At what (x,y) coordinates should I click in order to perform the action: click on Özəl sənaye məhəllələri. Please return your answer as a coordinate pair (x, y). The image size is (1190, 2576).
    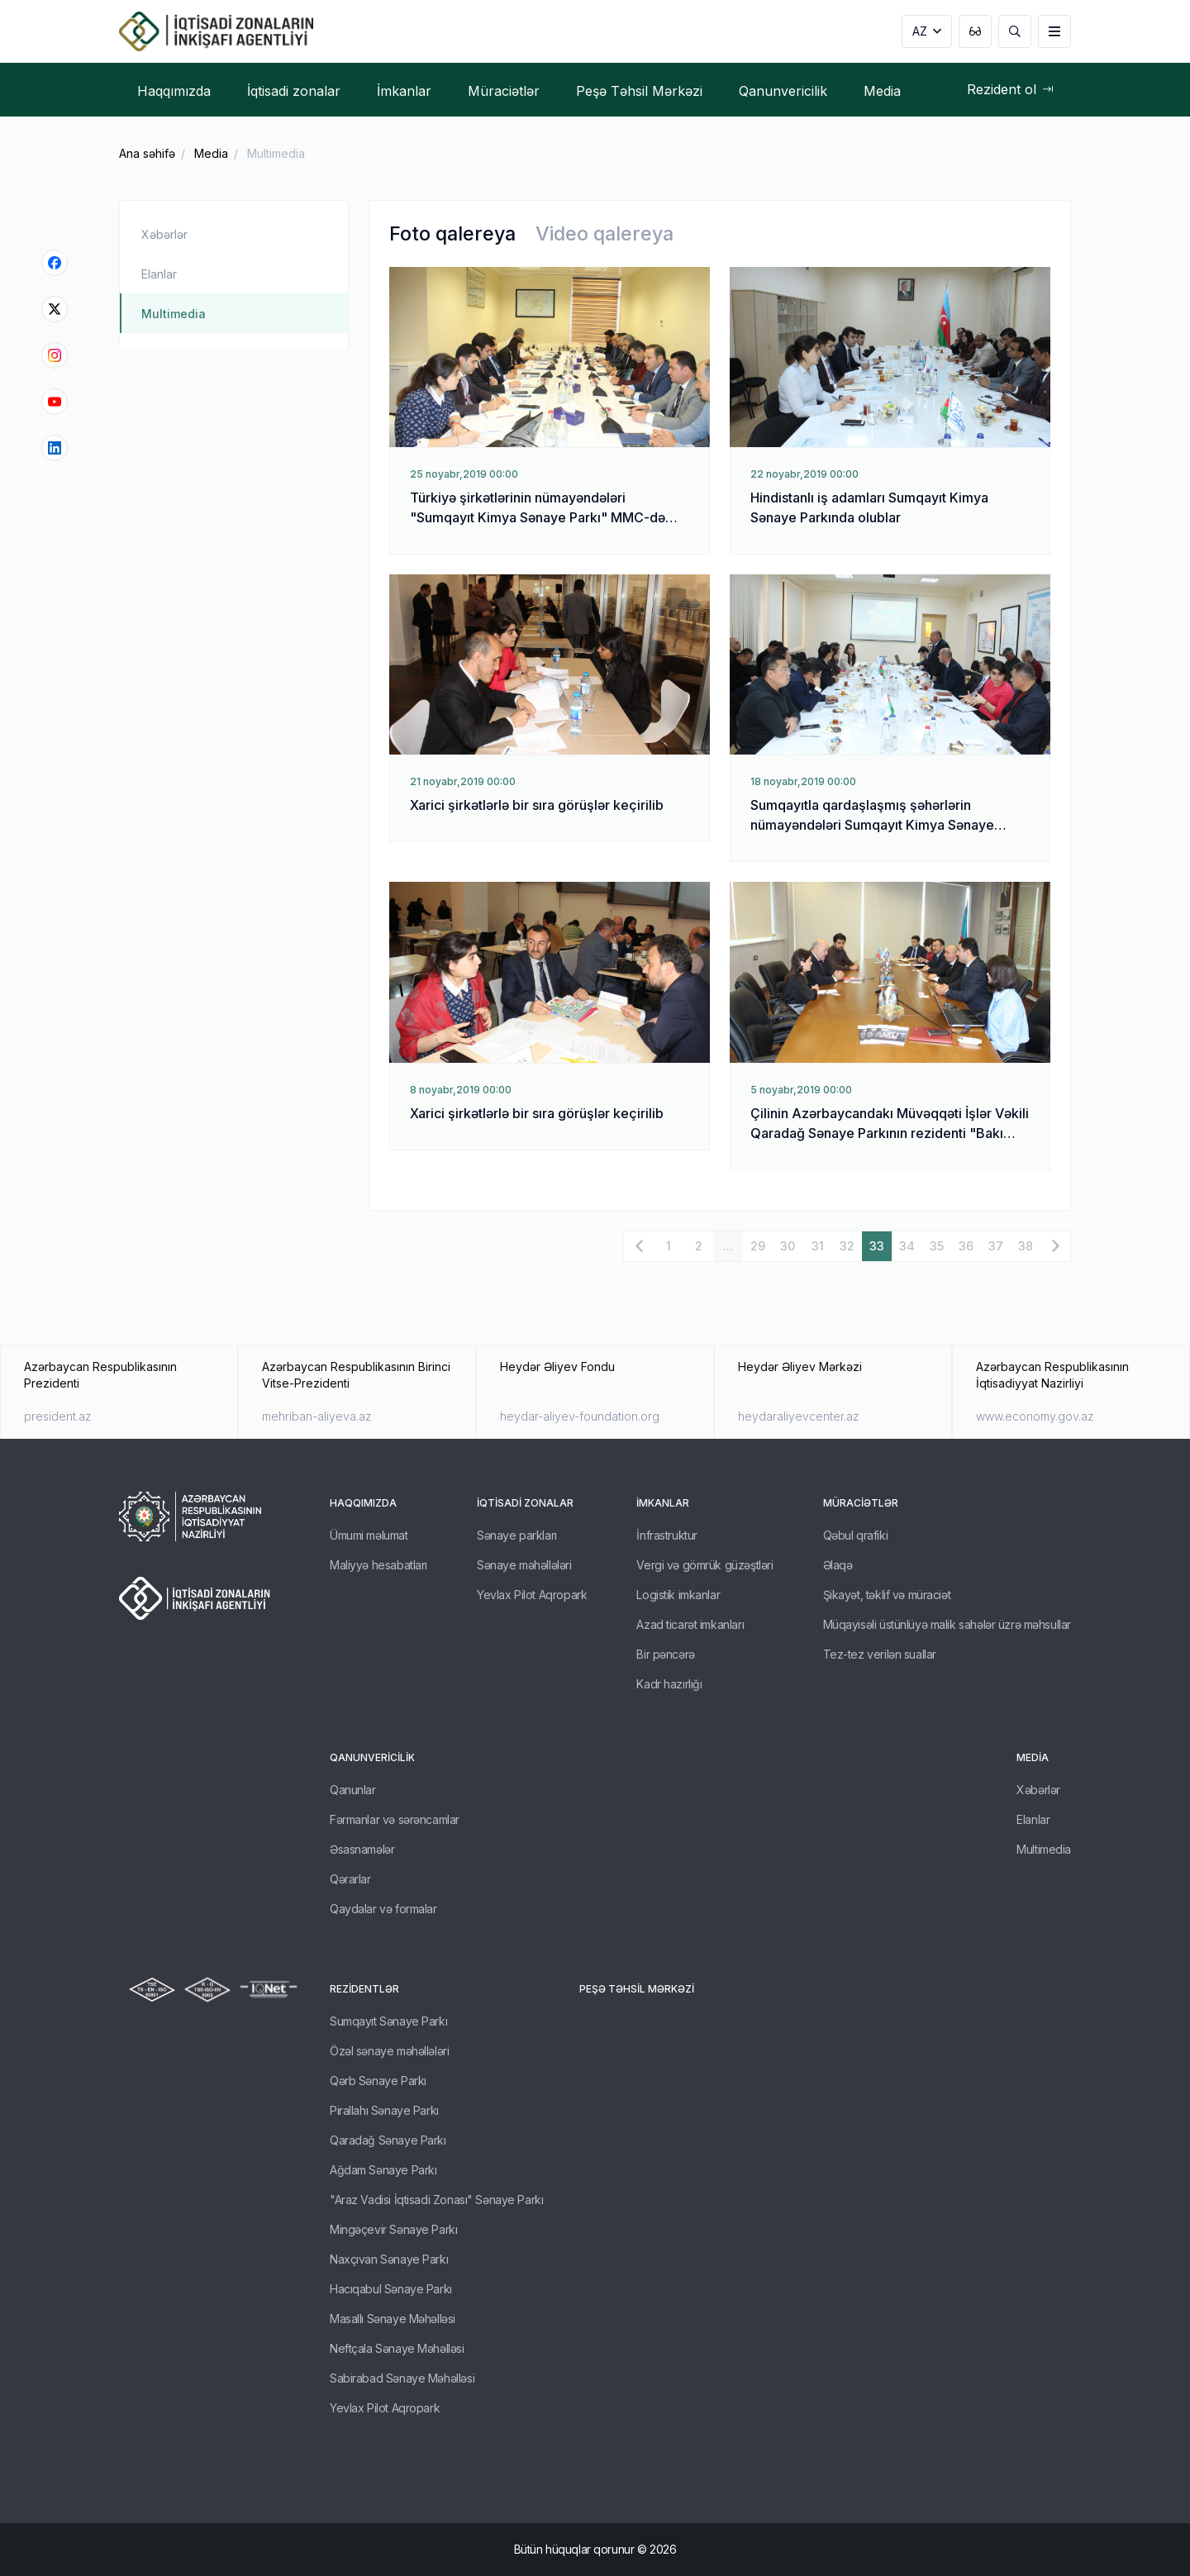
    Looking at the image, I should click on (389, 2051).